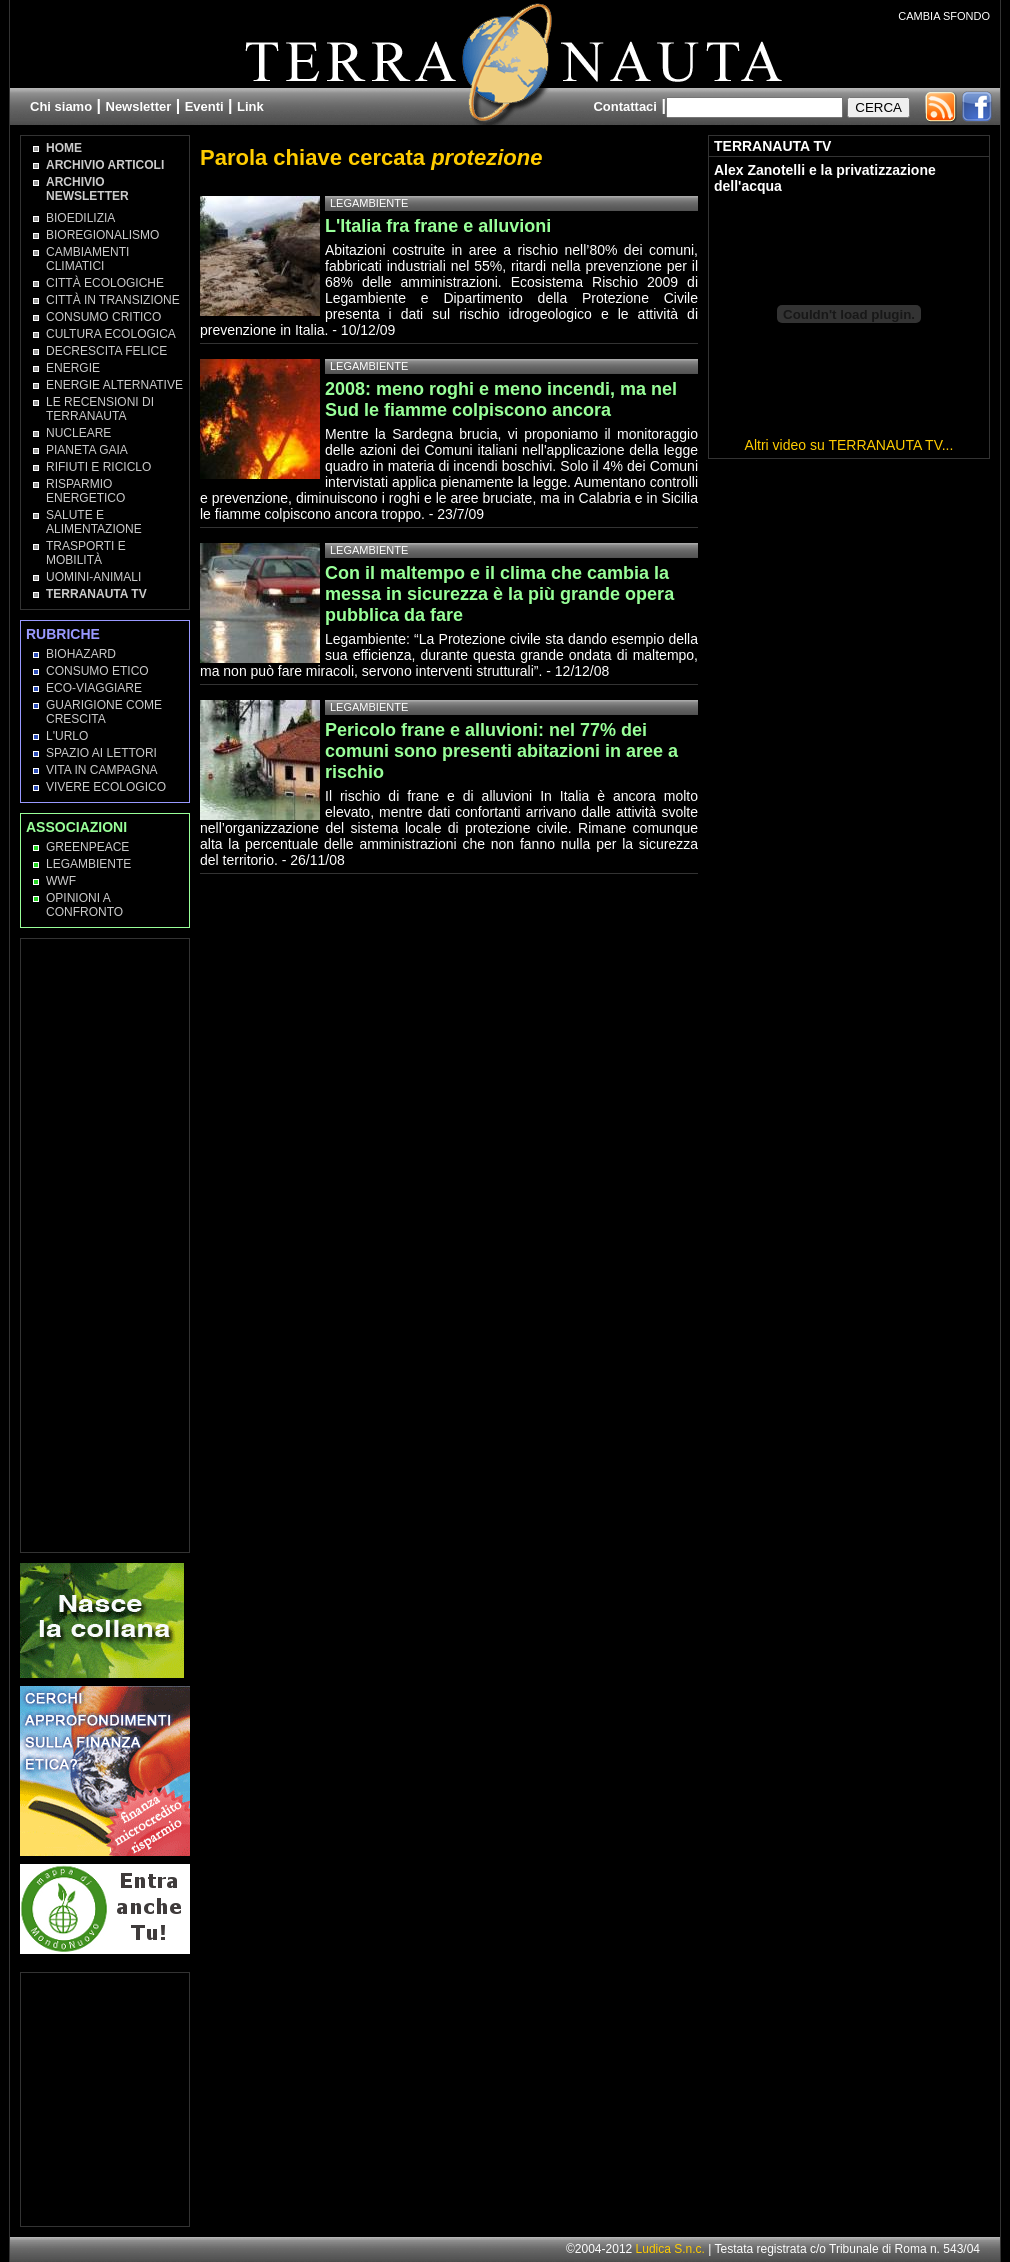 The image size is (1010, 2262). What do you see at coordinates (73, 368) in the screenshot?
I see `Energie` at bounding box center [73, 368].